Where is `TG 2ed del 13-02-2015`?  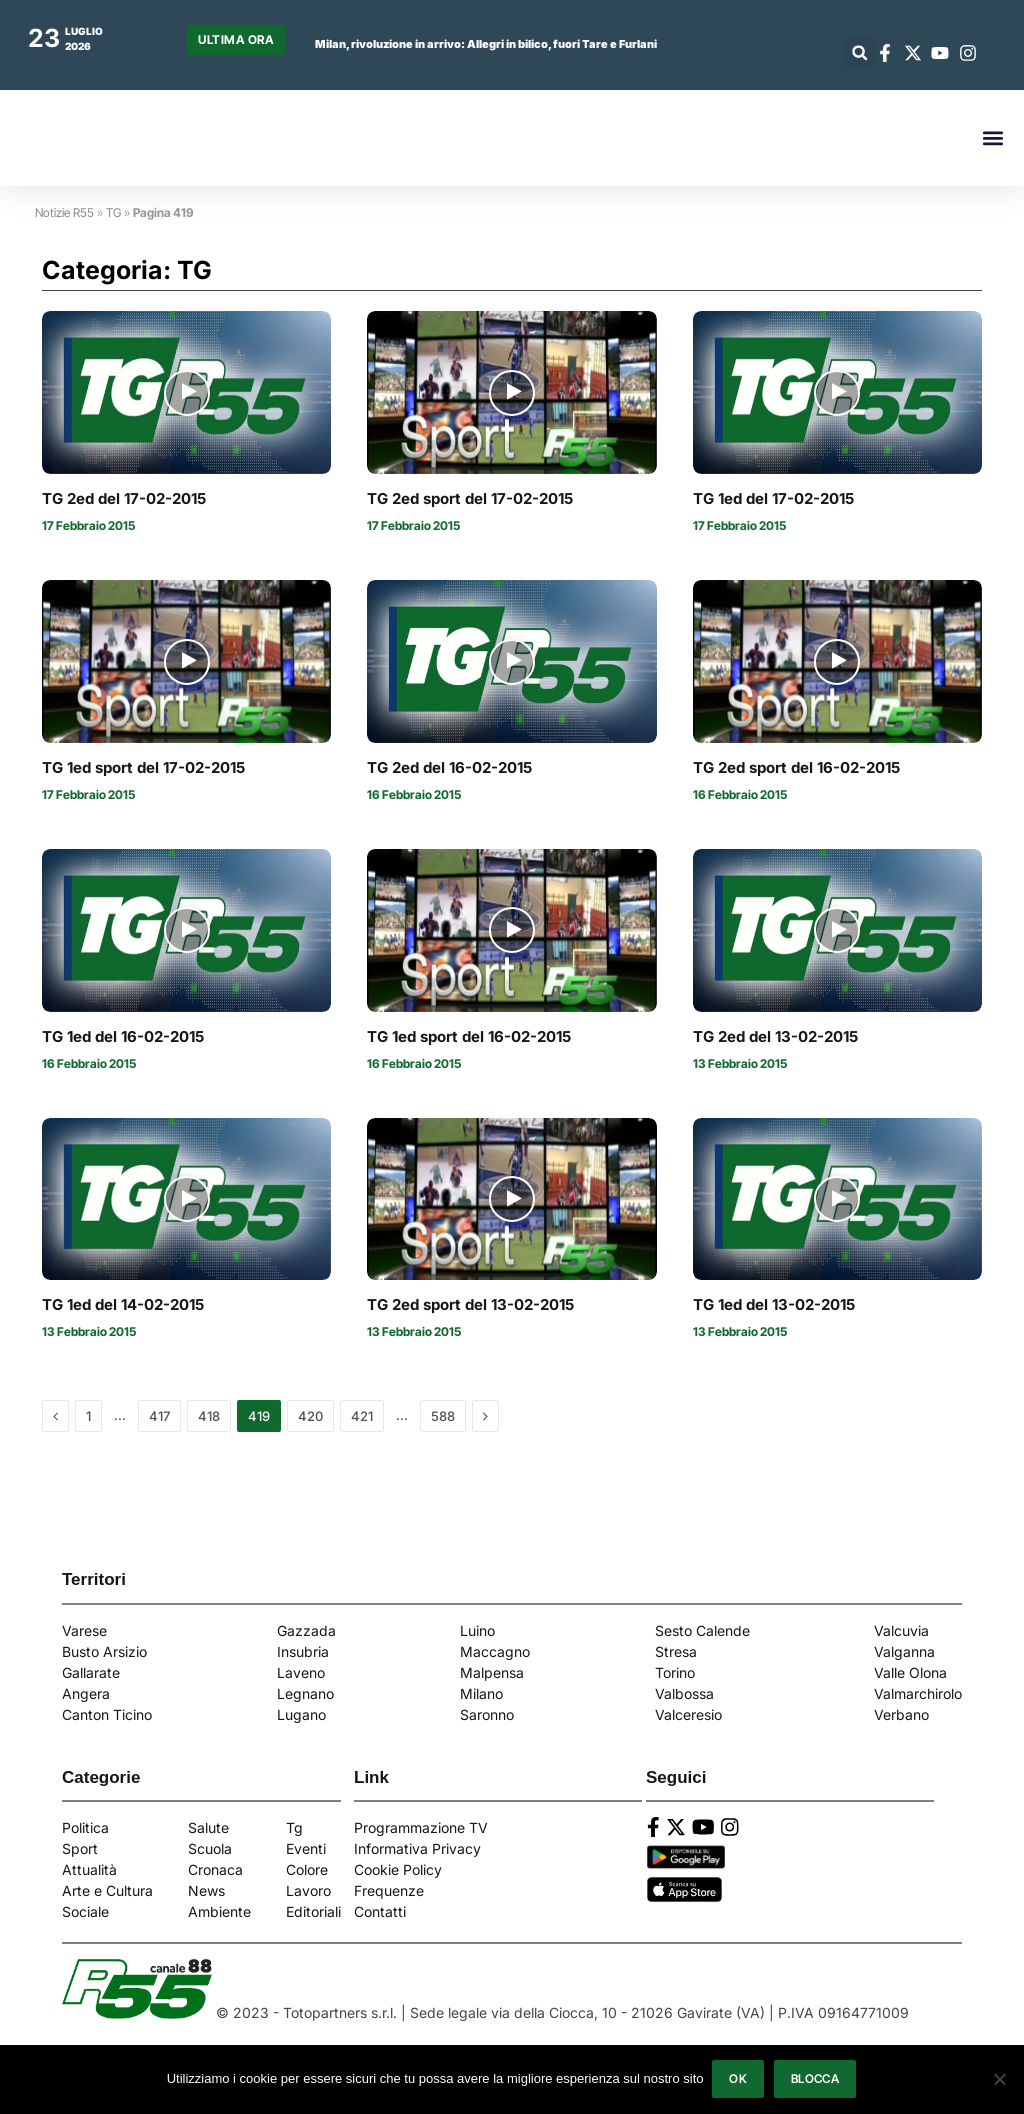
TG 2ed del 13-02-2015 is located at coordinates (775, 1037).